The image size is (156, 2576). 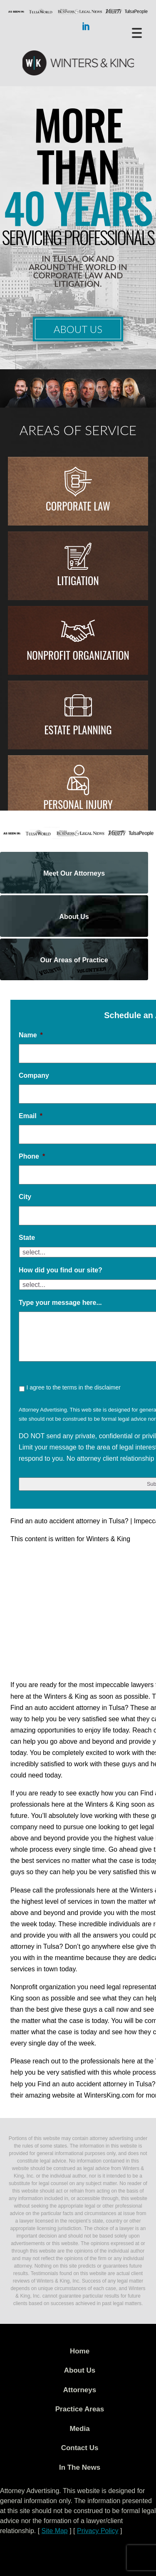 I want to click on Attorneys, so click(x=79, y=2390).